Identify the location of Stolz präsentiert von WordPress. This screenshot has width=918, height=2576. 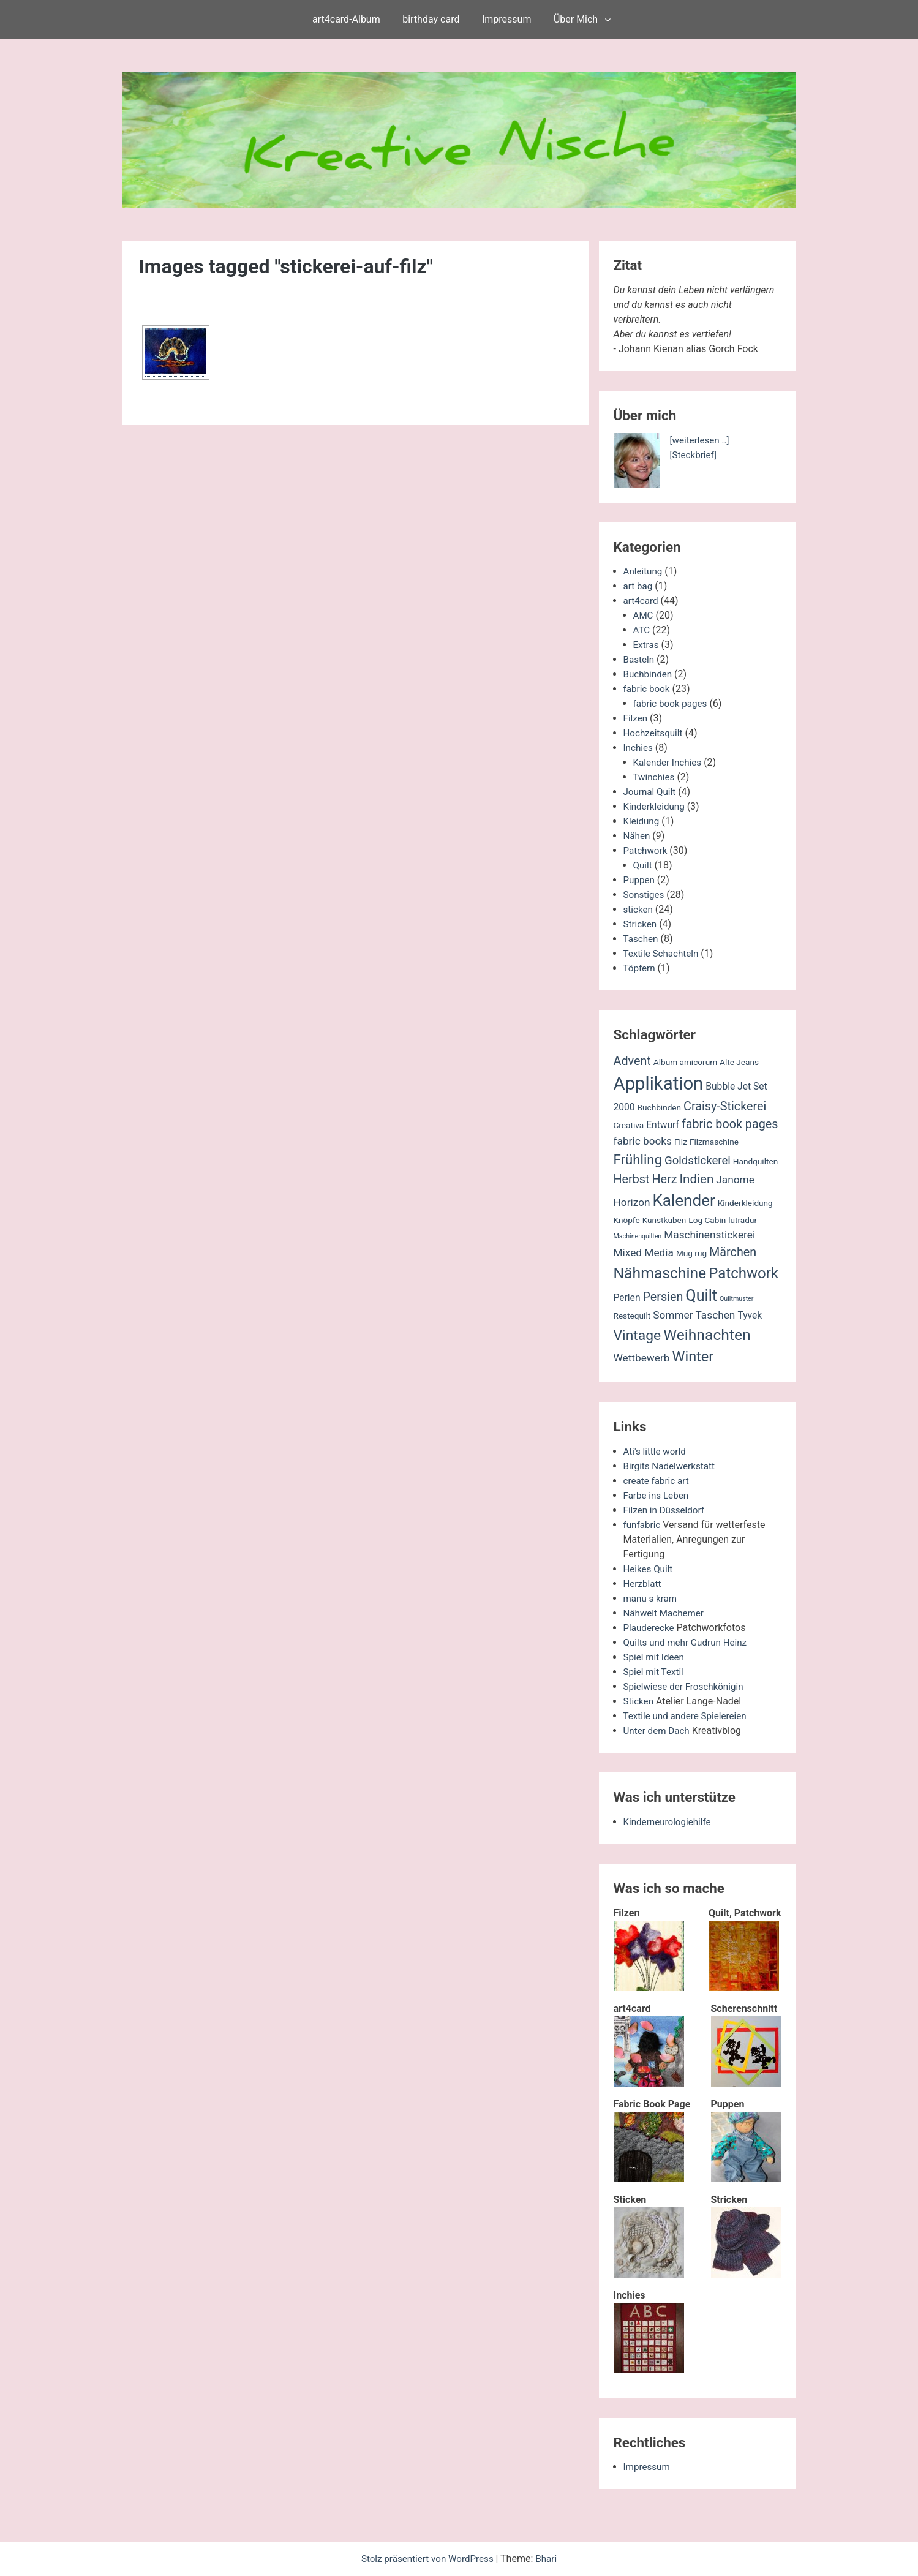
(428, 2558).